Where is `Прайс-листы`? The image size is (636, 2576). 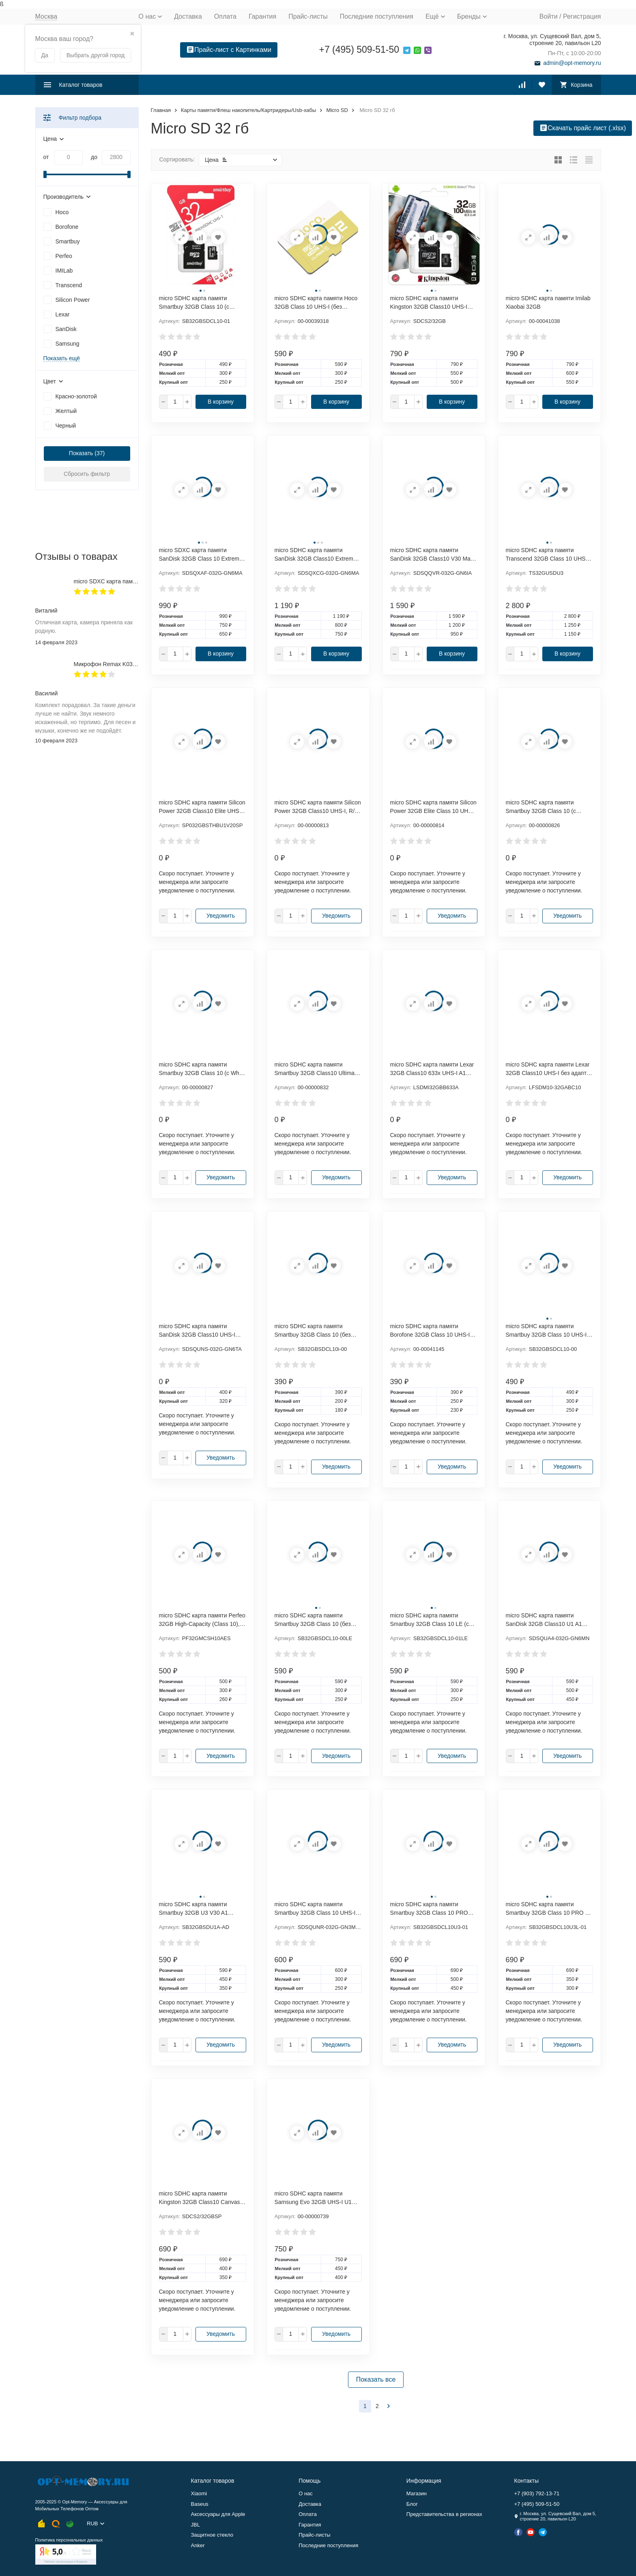
Прайс-листы is located at coordinates (308, 16).